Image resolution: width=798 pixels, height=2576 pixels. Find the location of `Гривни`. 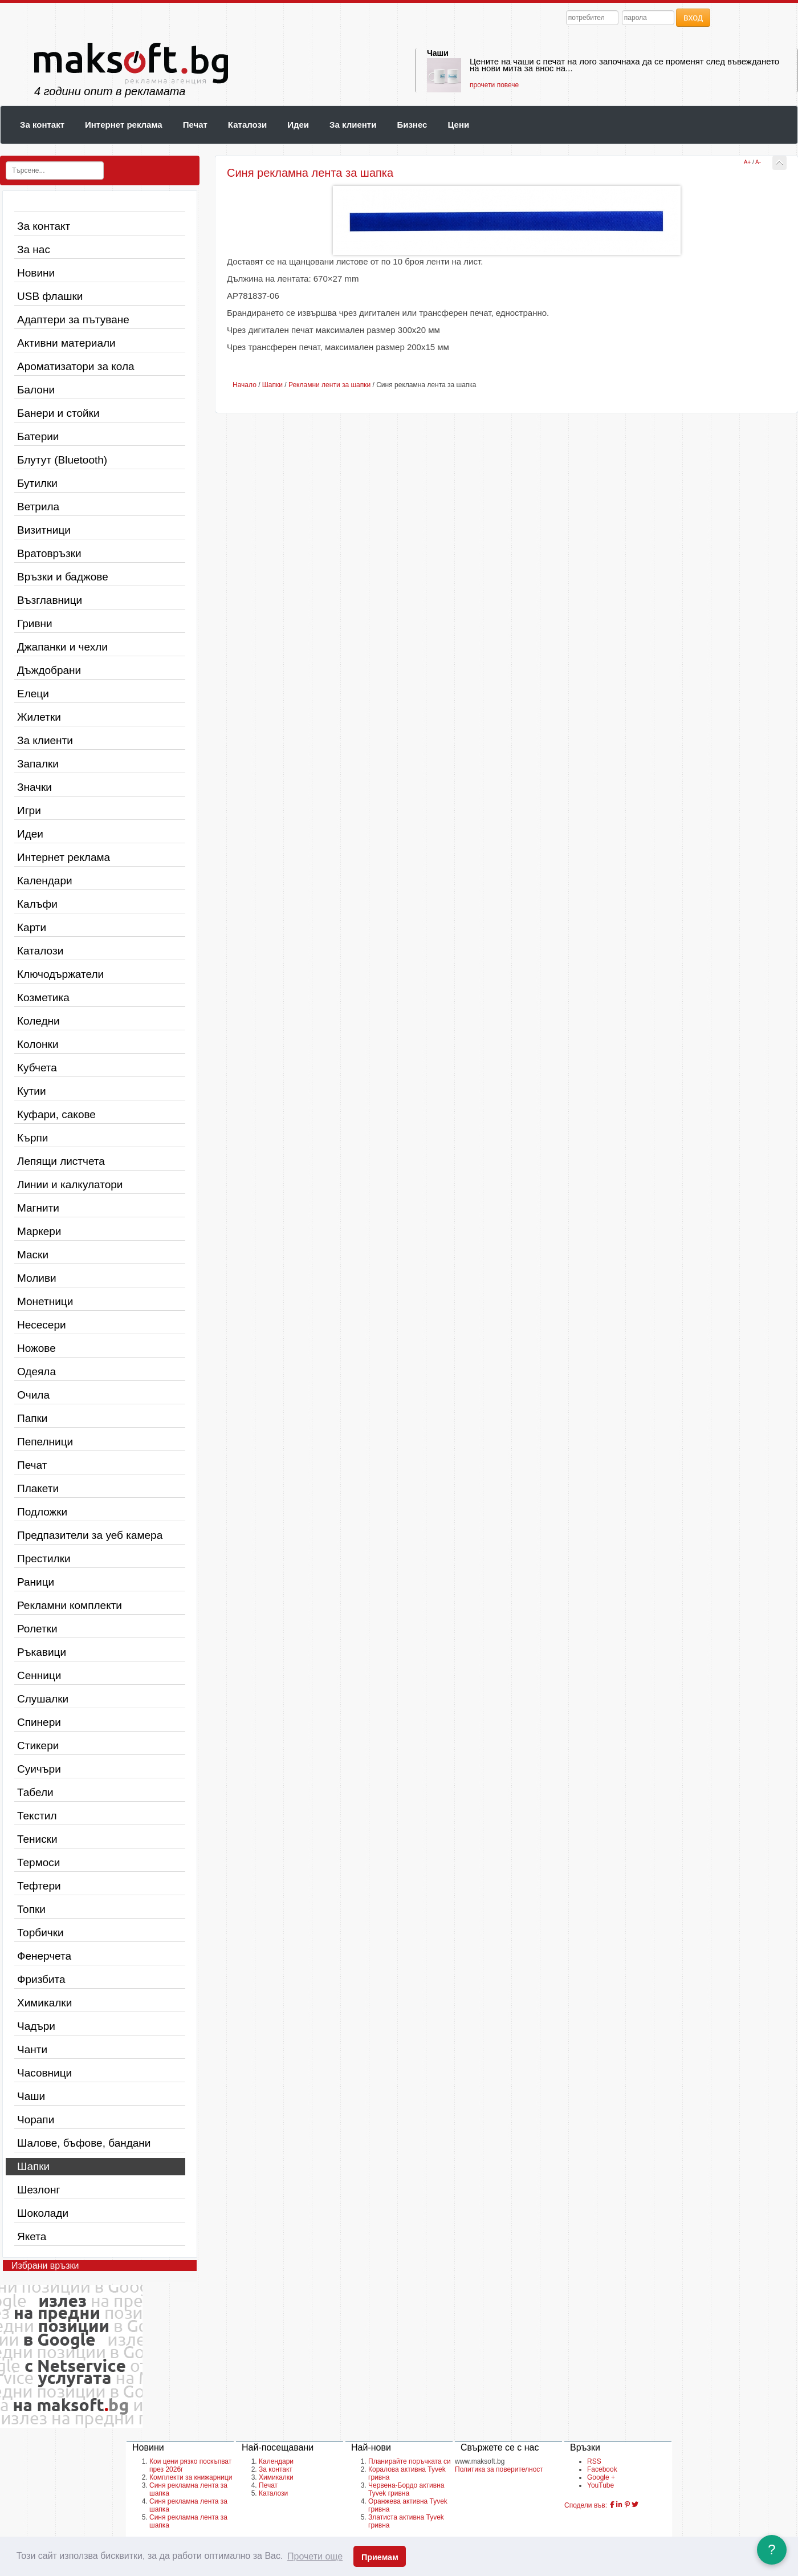

Гривни is located at coordinates (34, 623).